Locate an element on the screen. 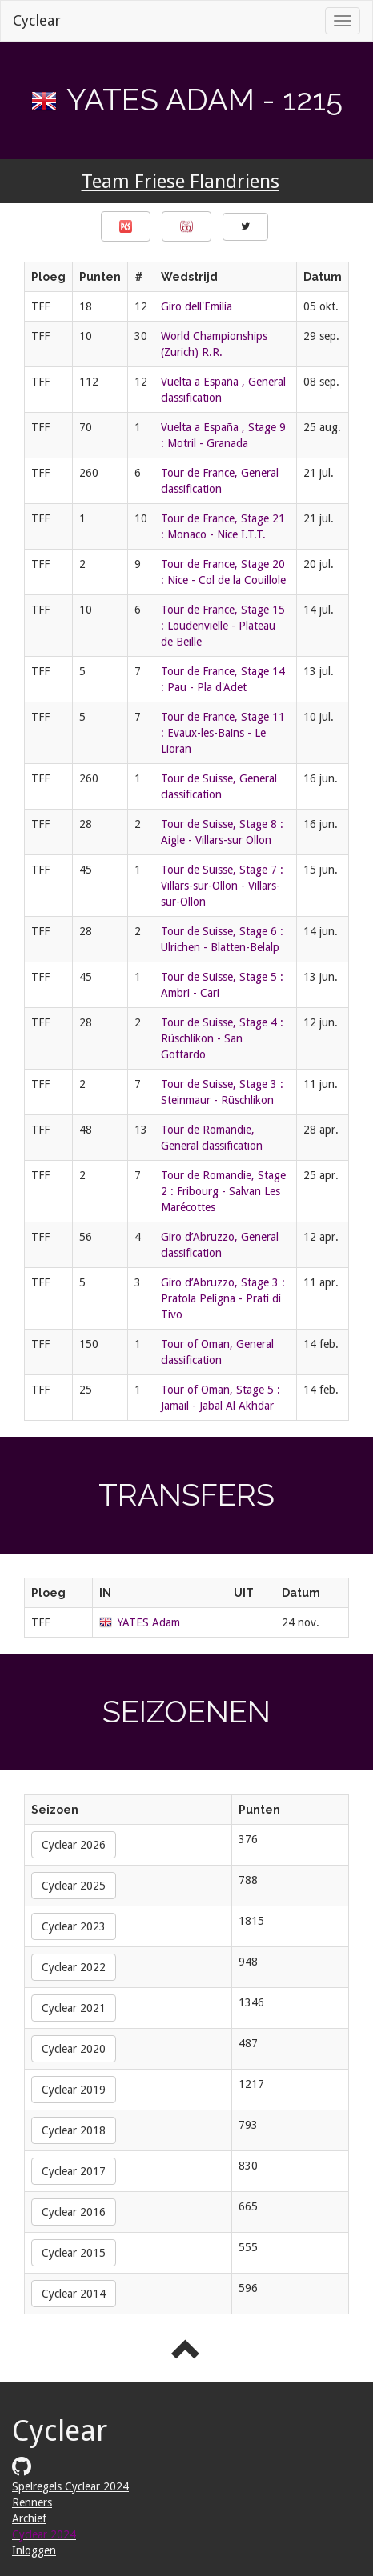 This screenshot has height=2576, width=373. Cyclear 2024 is located at coordinates (44, 2534).